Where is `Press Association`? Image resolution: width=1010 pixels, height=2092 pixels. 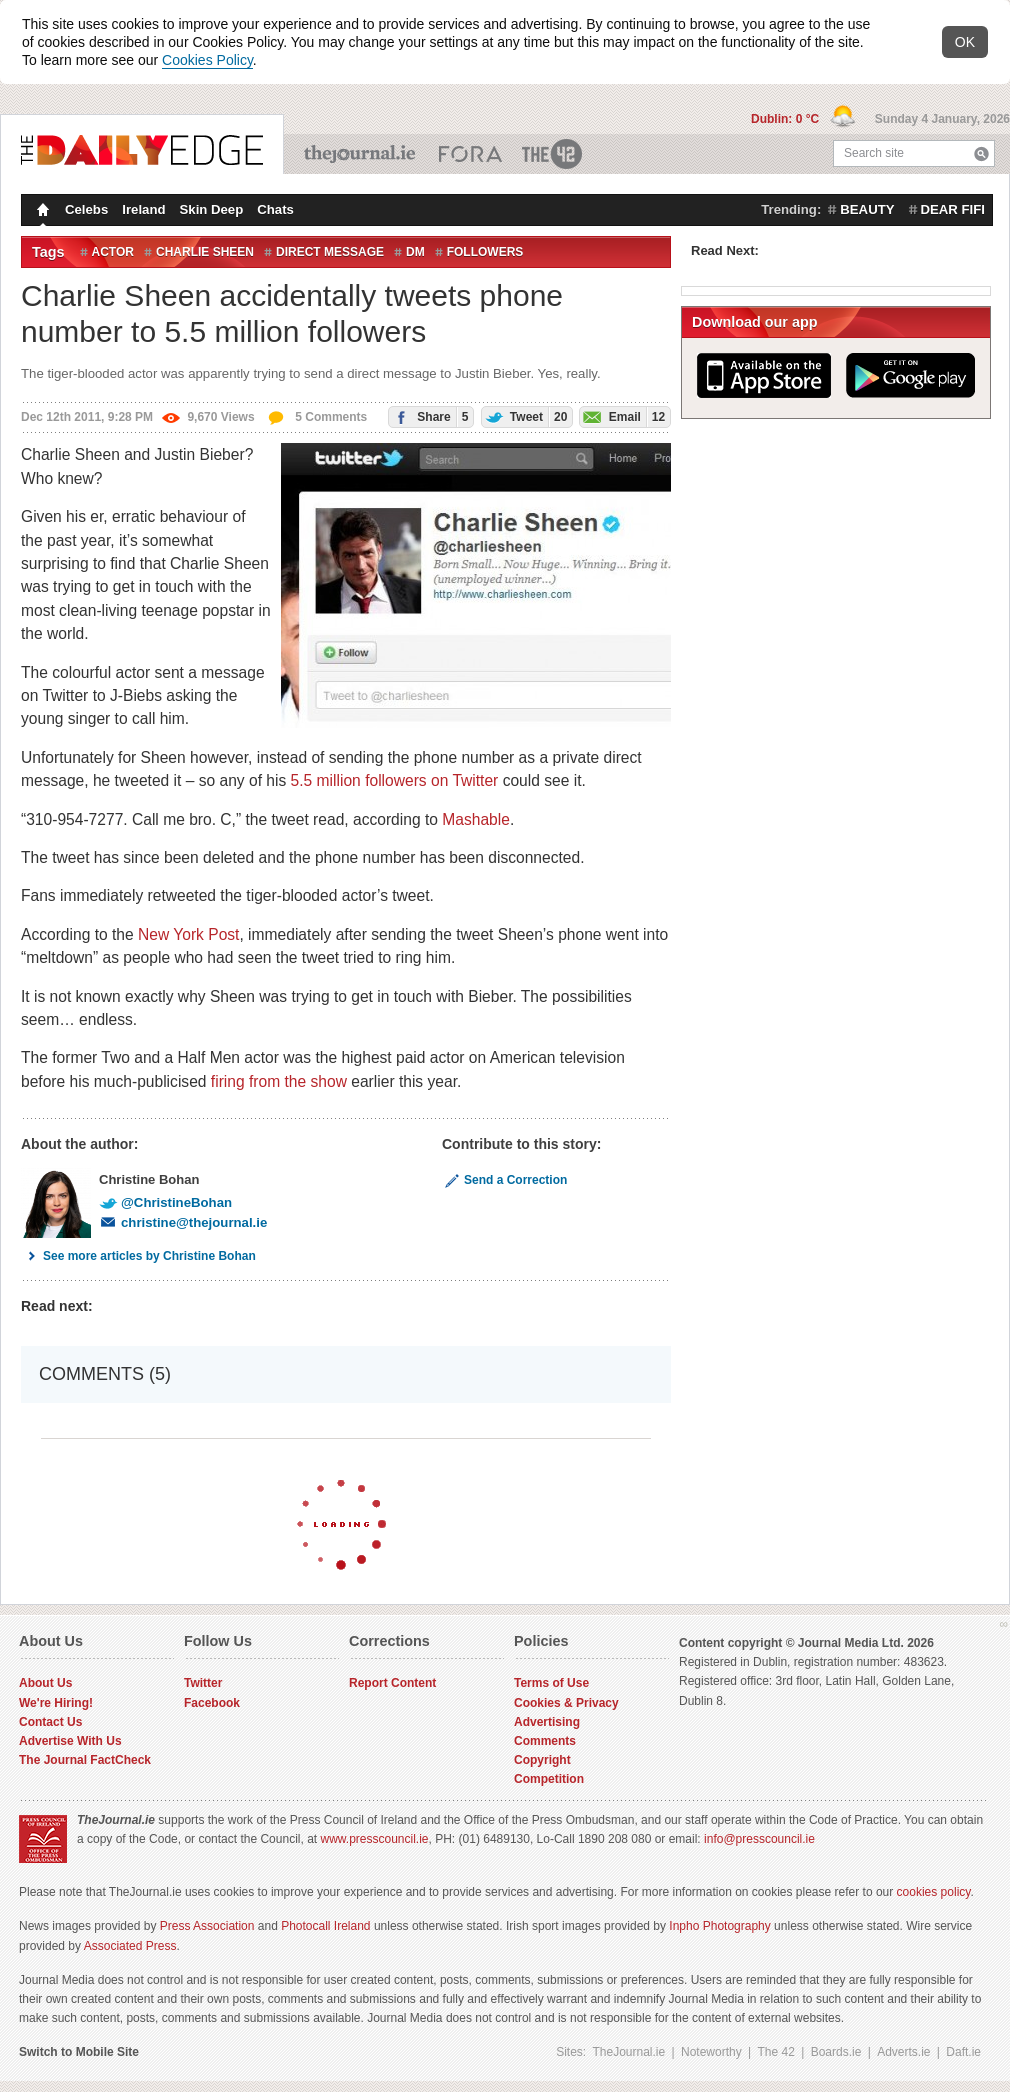 Press Association is located at coordinates (207, 1926).